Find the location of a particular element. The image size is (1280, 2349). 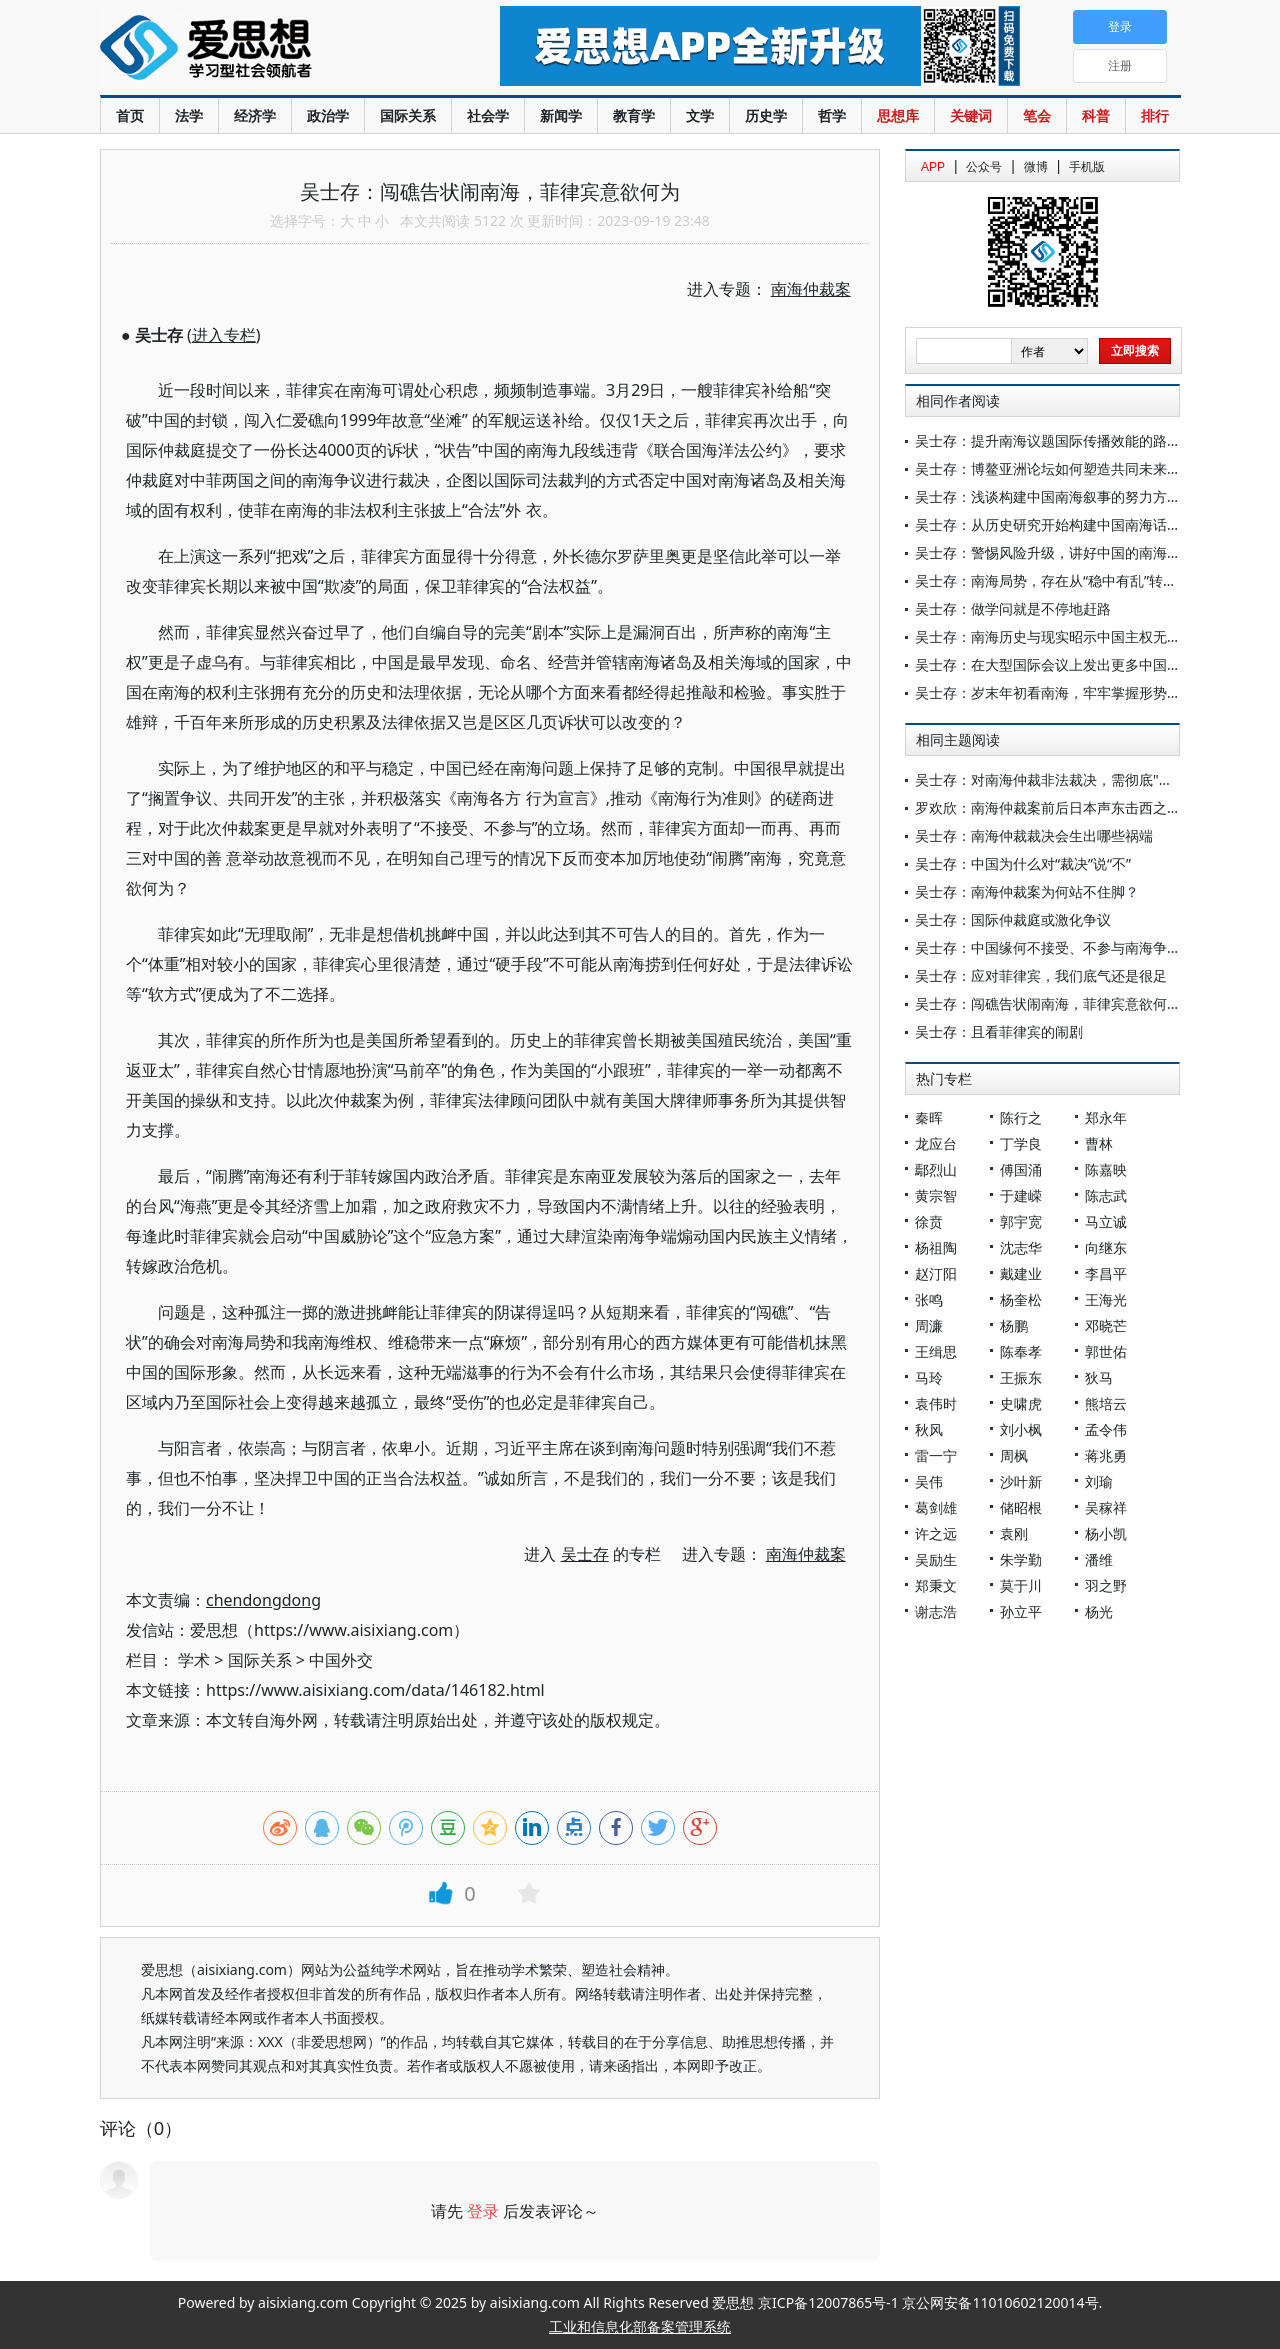

王振东 is located at coordinates (1021, 1377).